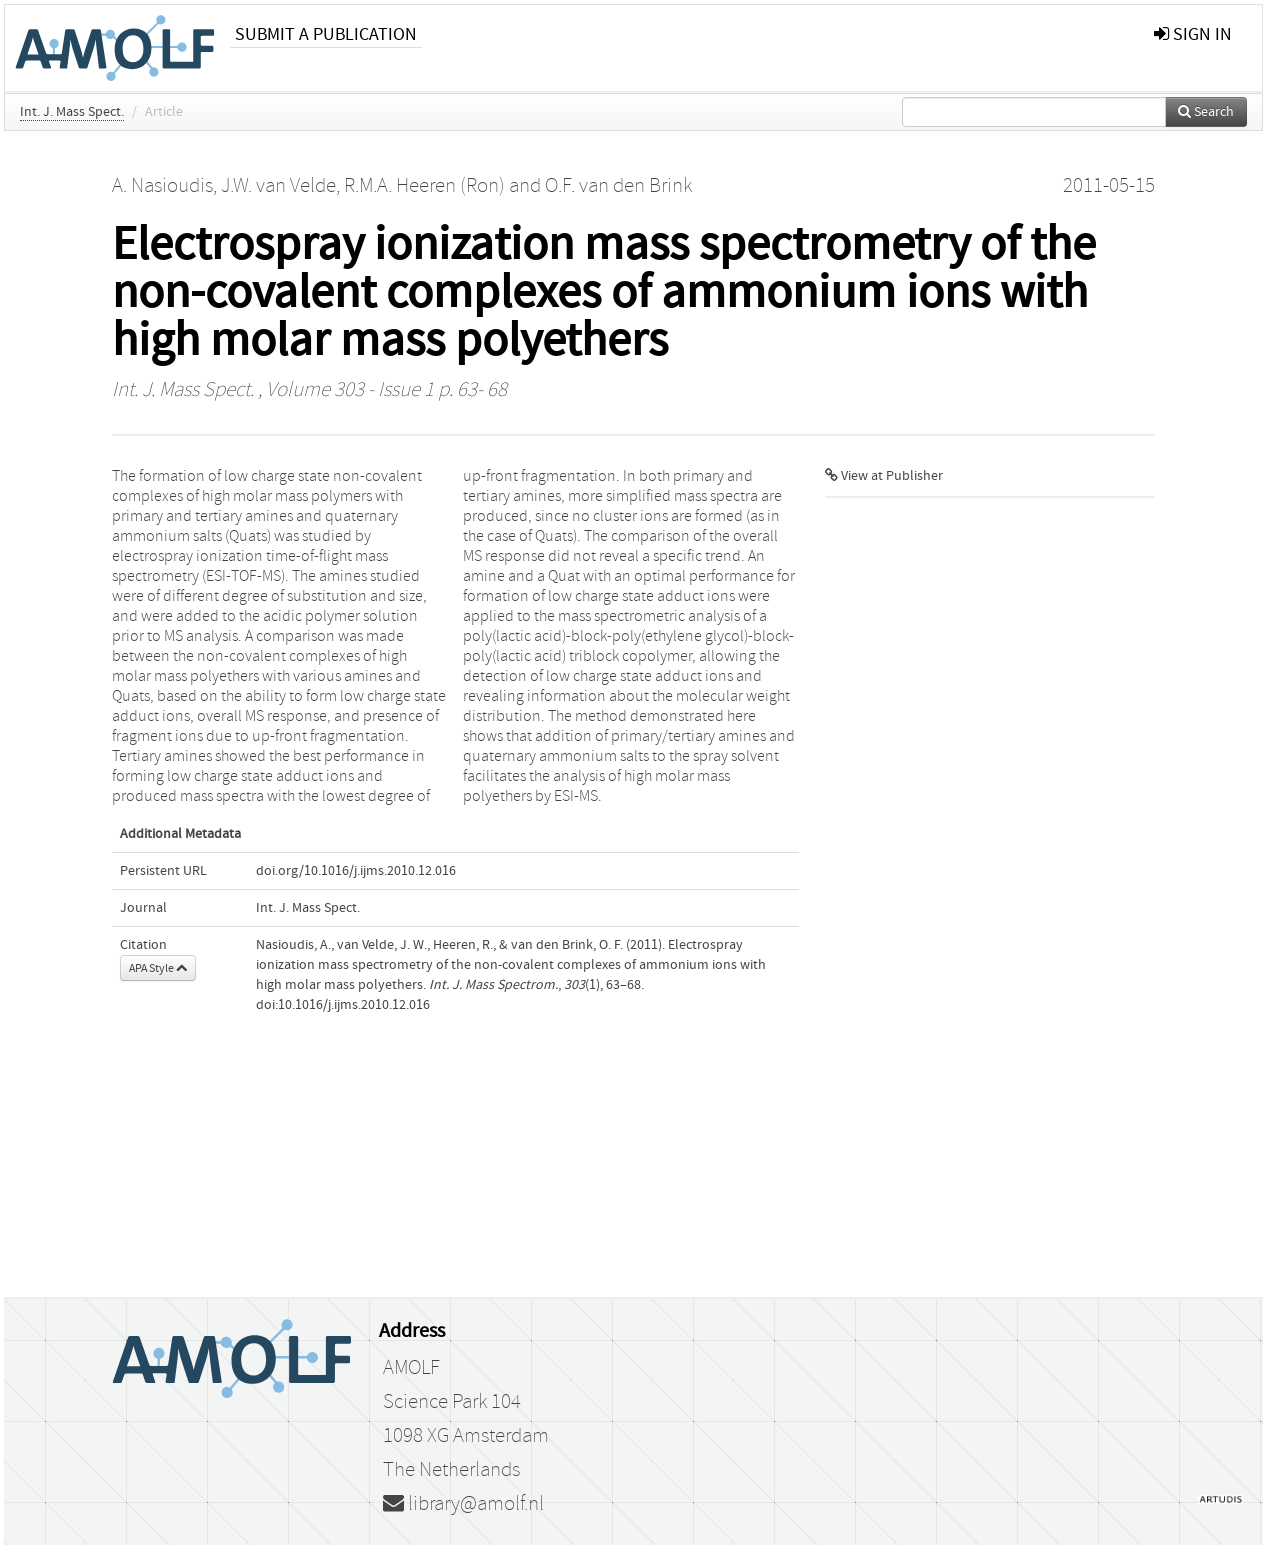 Image resolution: width=1267 pixels, height=1545 pixels. Describe the element at coordinates (158, 968) in the screenshot. I see `APA Style` at that location.